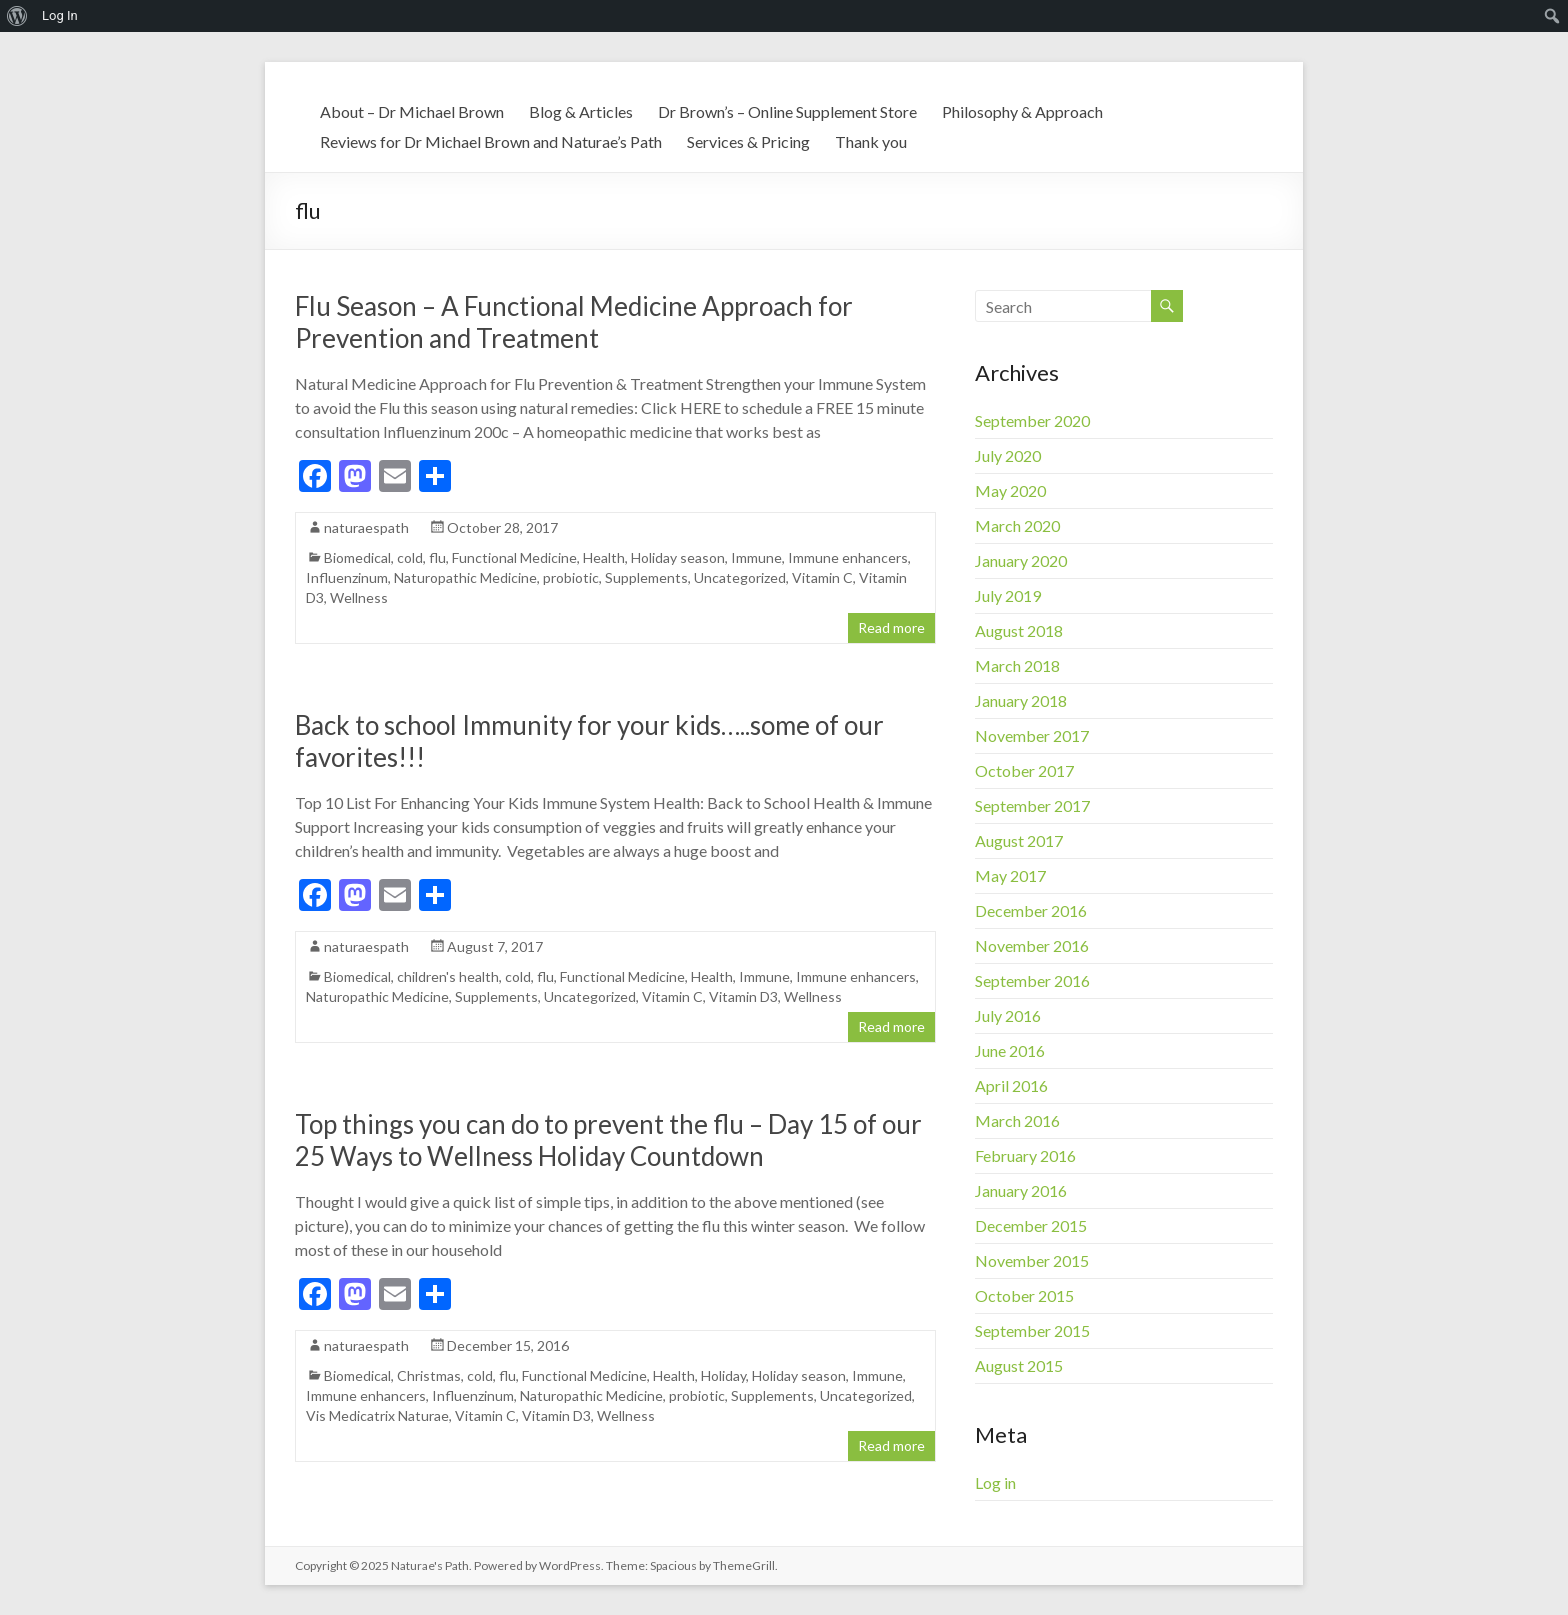 This screenshot has width=1568, height=1615. I want to click on May 2017, so click(1010, 875).